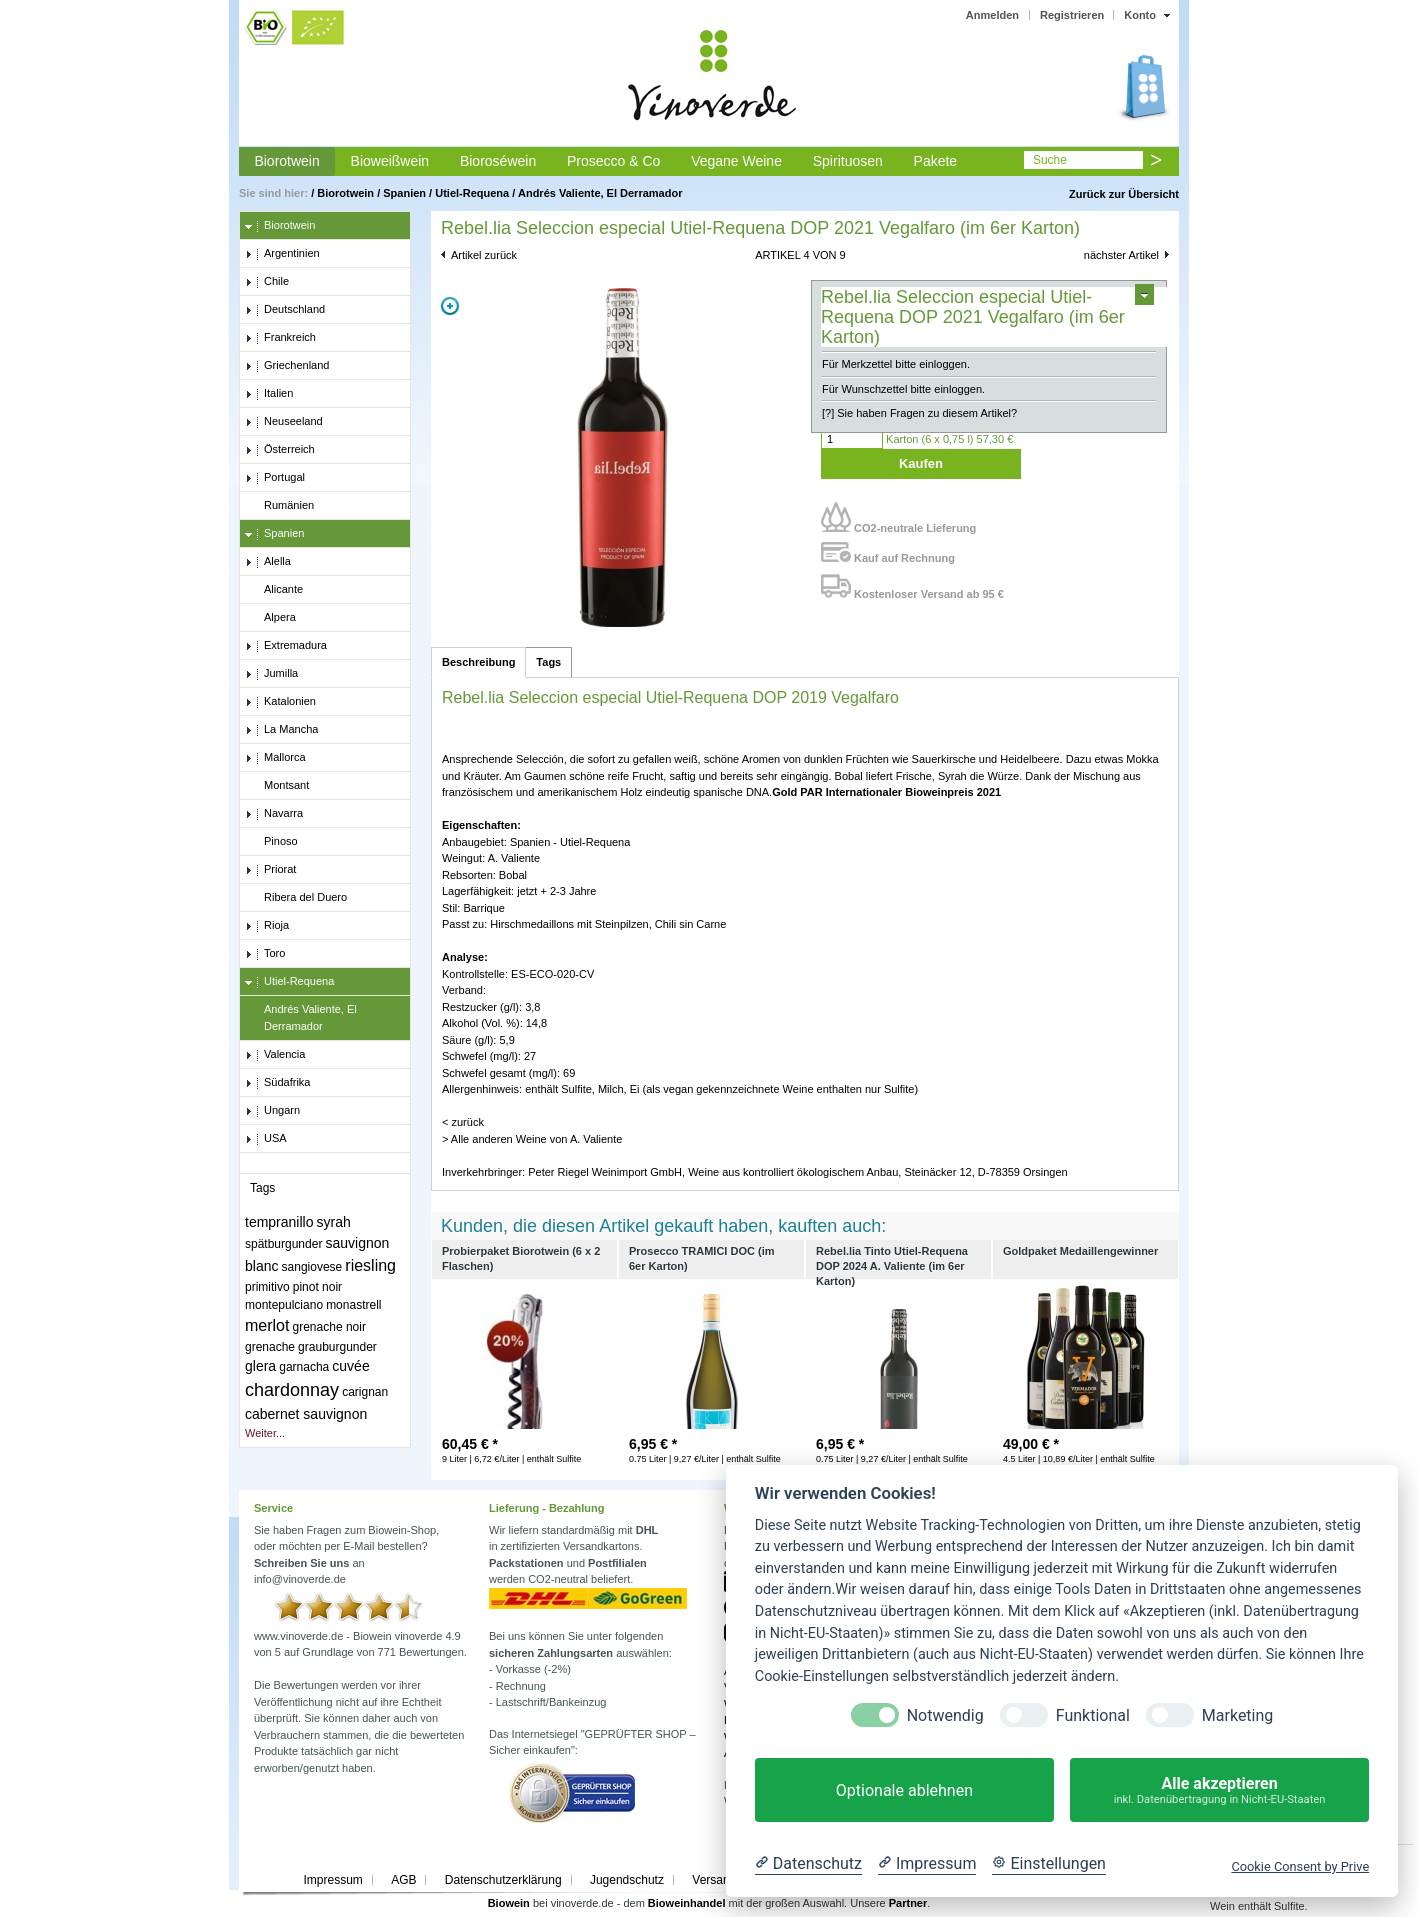  Describe the element at coordinates (919, 413) in the screenshot. I see `[?] Sie haben Fragen zu diesem Artikel?` at that location.